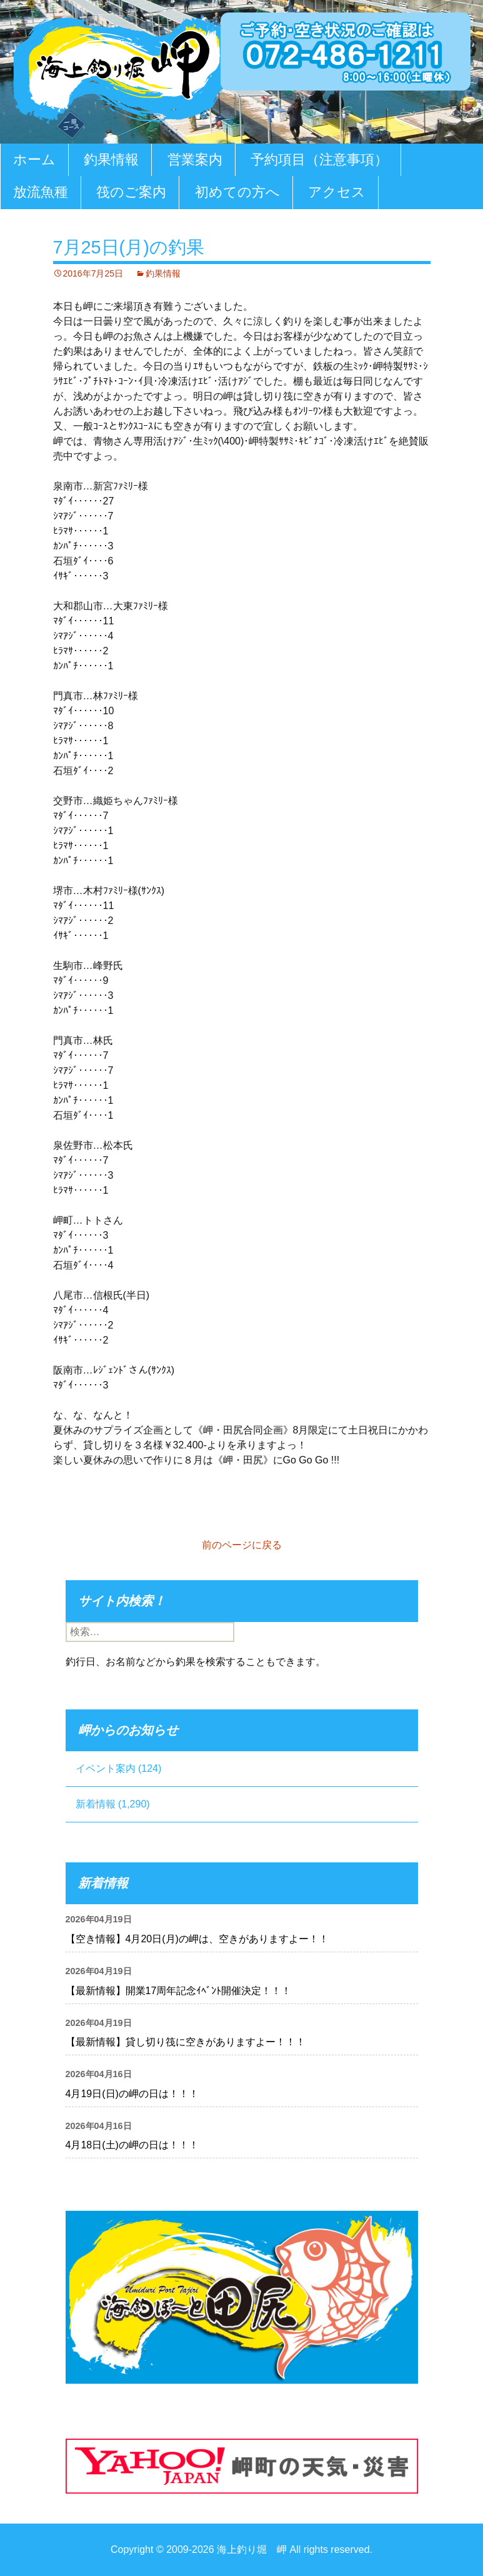 The height and width of the screenshot is (2576, 483). I want to click on 釣果情報, so click(111, 159).